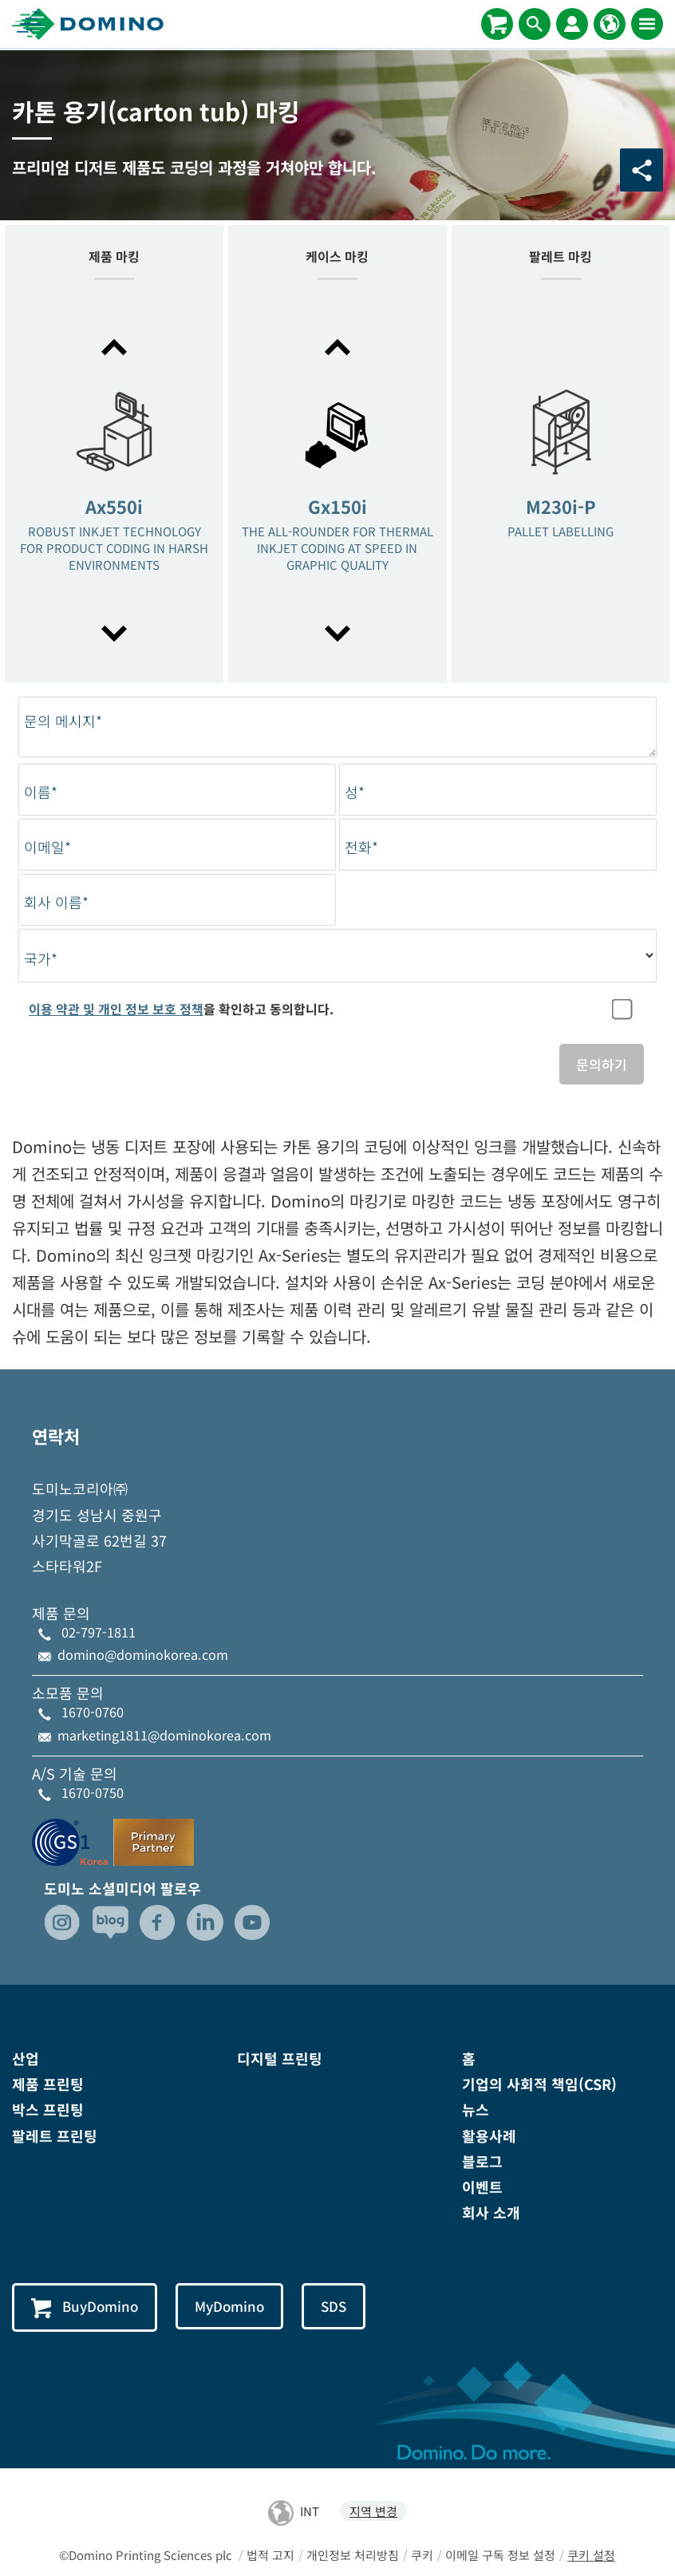 Image resolution: width=675 pixels, height=2576 pixels. What do you see at coordinates (181, 1008) in the screenshot?
I see `을 확인하고 동의합니다.` at bounding box center [181, 1008].